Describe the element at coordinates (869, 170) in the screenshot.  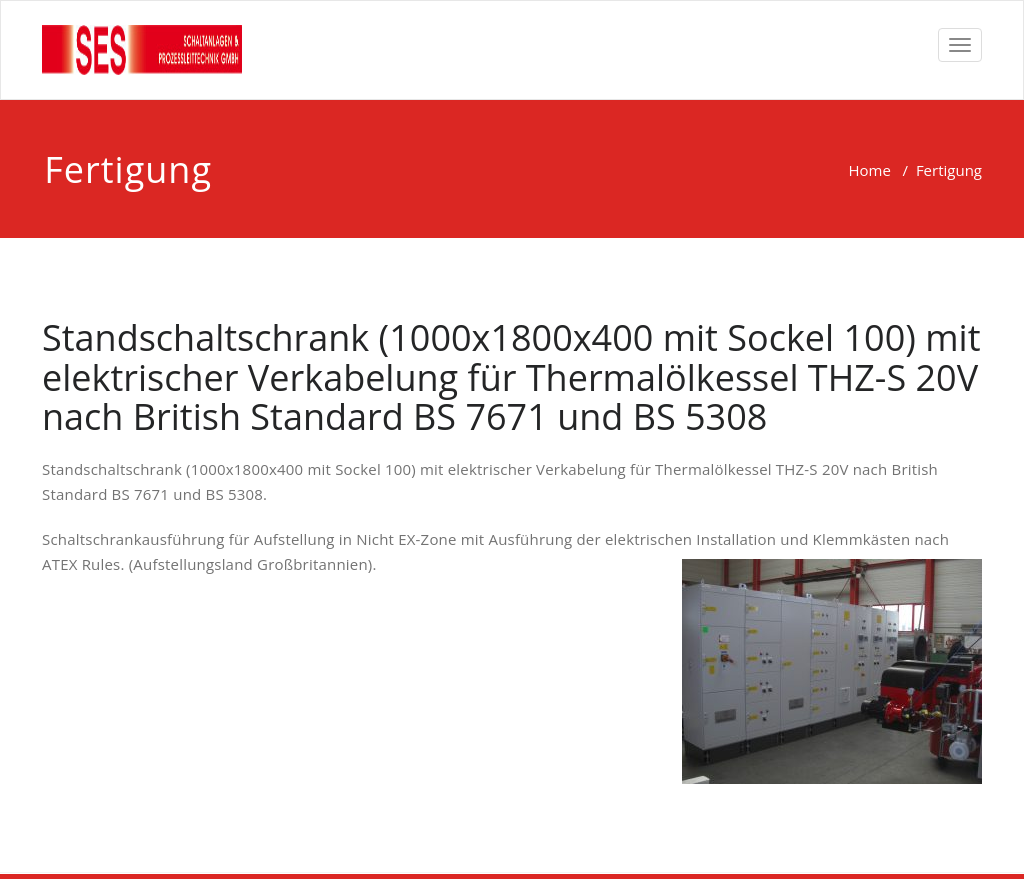
I see `Home` at that location.